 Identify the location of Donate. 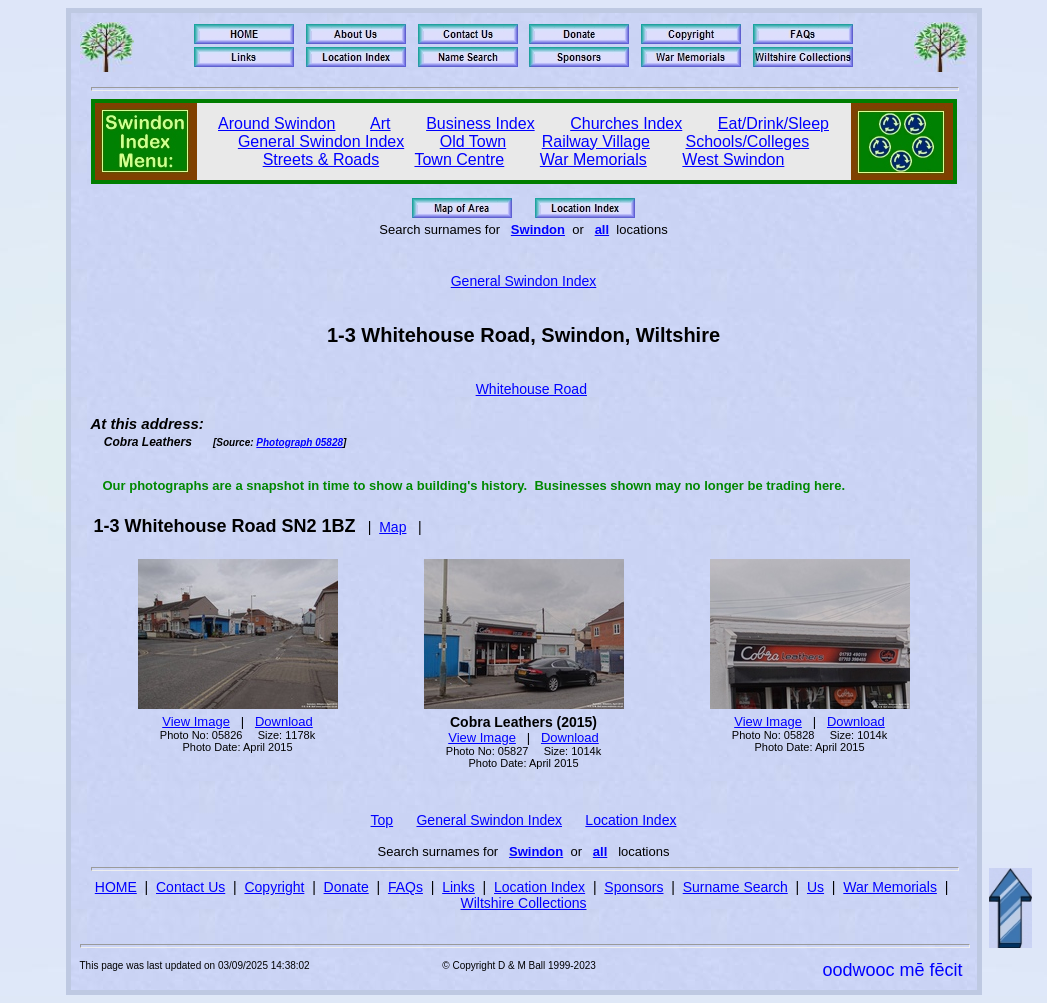
(346, 887).